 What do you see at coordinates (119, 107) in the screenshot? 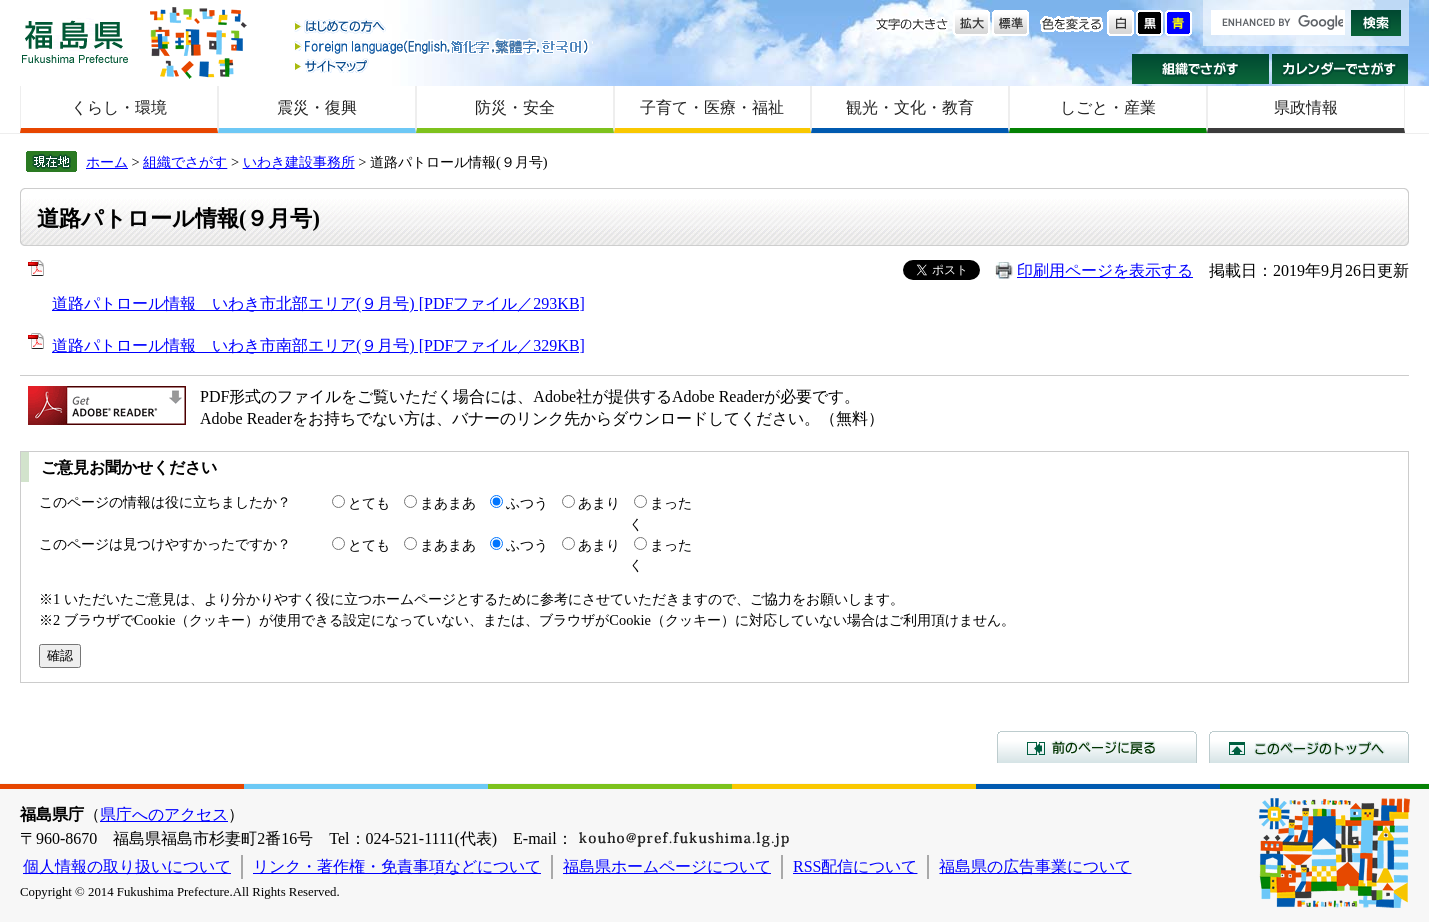
I see `くらし・環境` at bounding box center [119, 107].